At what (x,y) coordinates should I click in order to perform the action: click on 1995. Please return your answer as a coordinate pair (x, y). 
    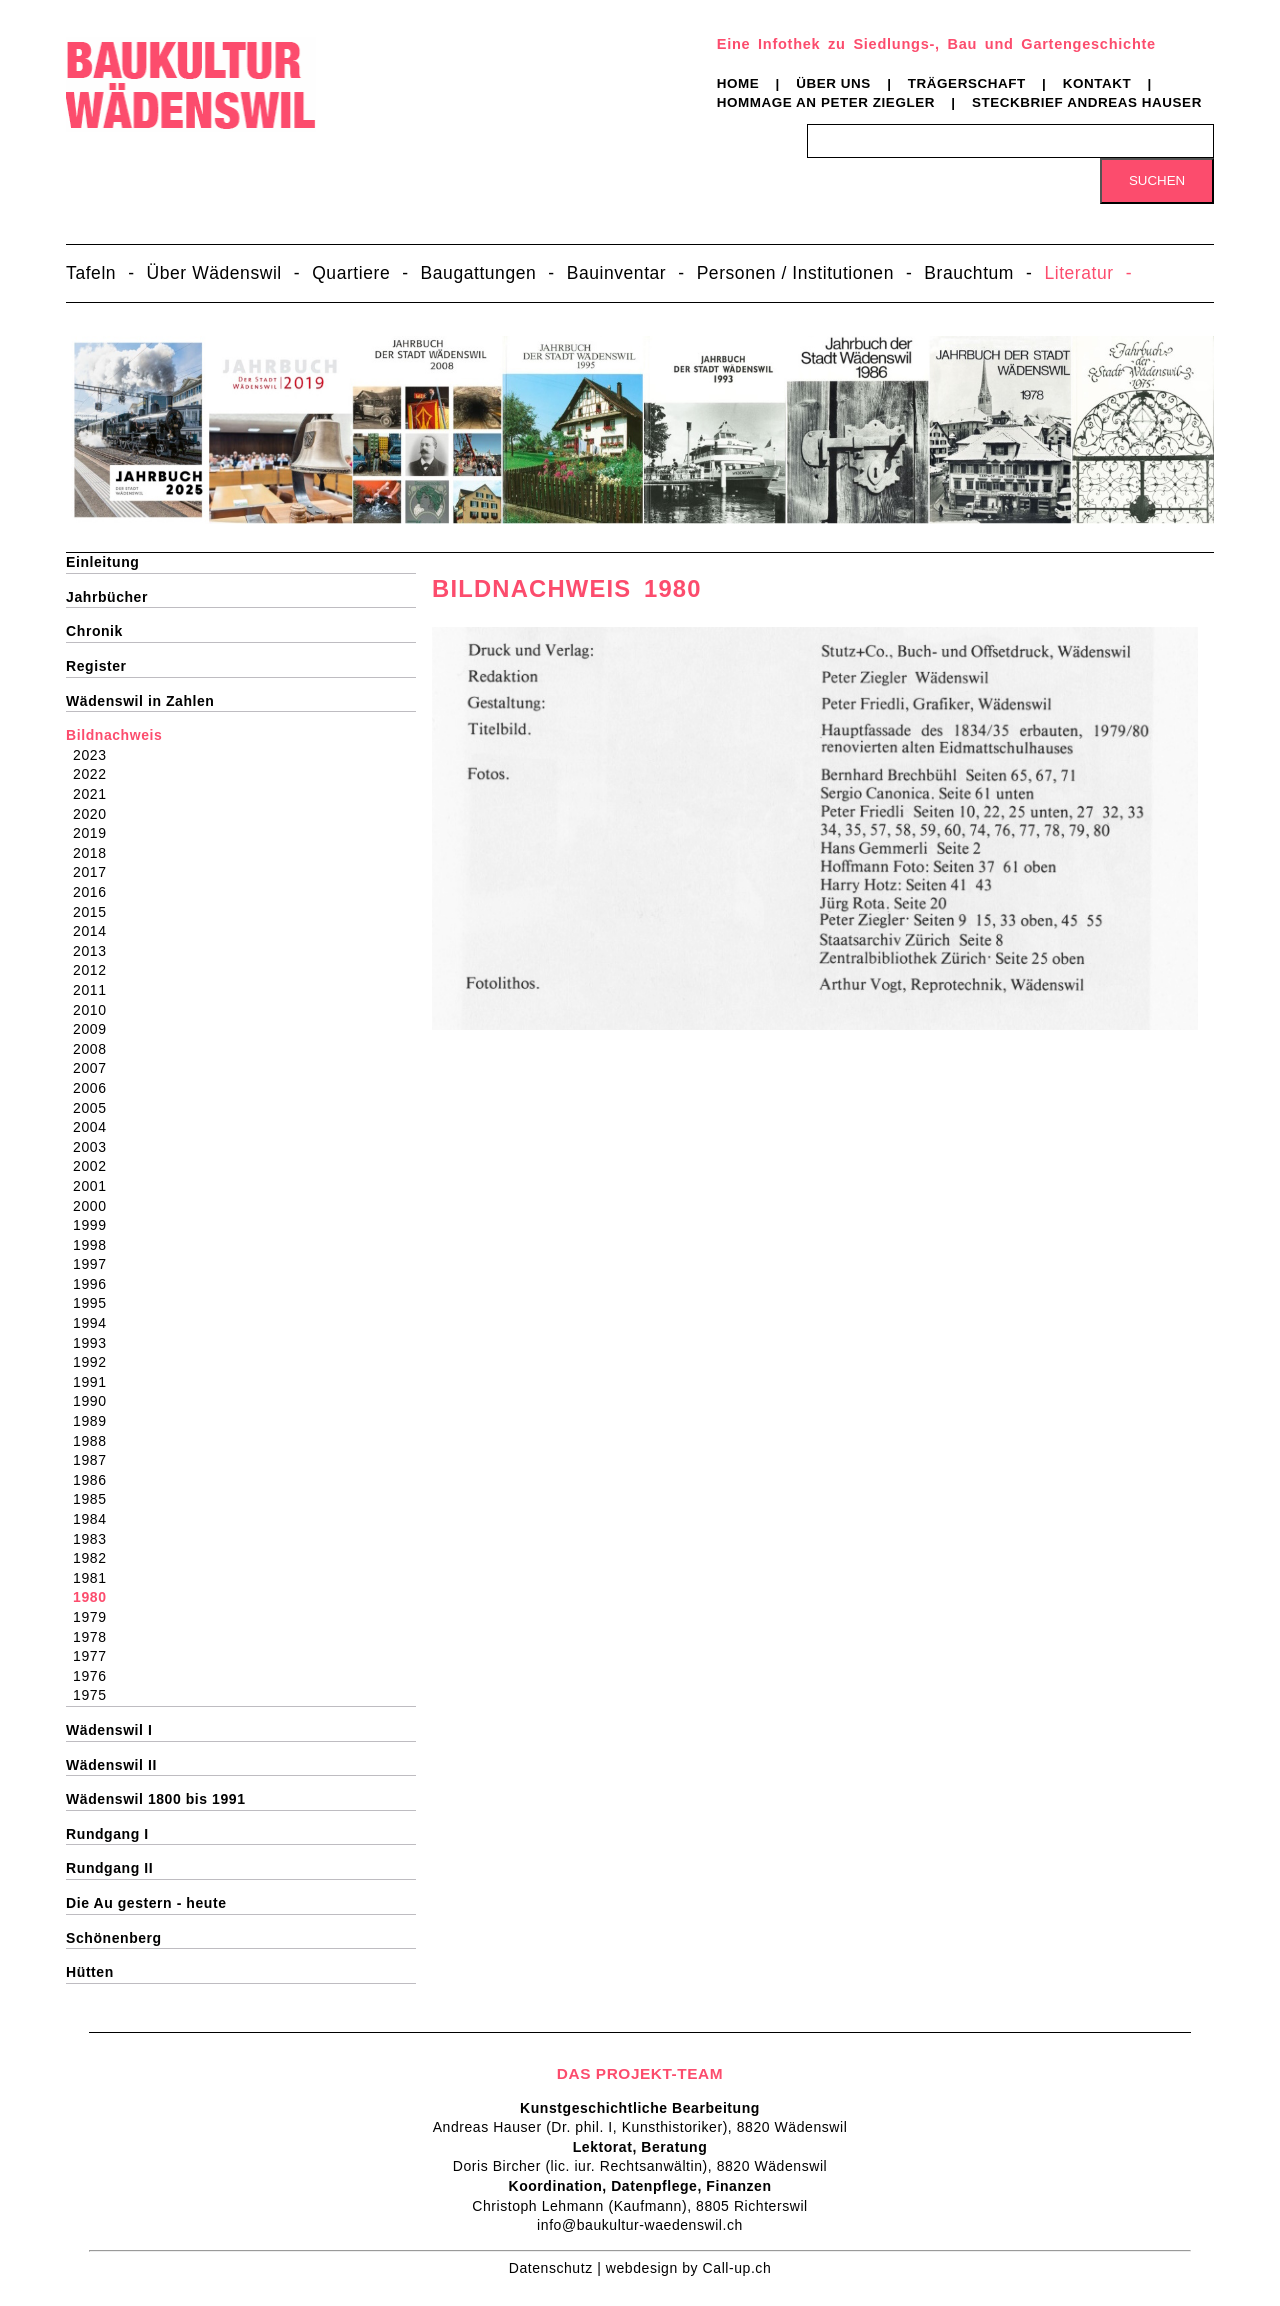
    Looking at the image, I should click on (96, 1303).